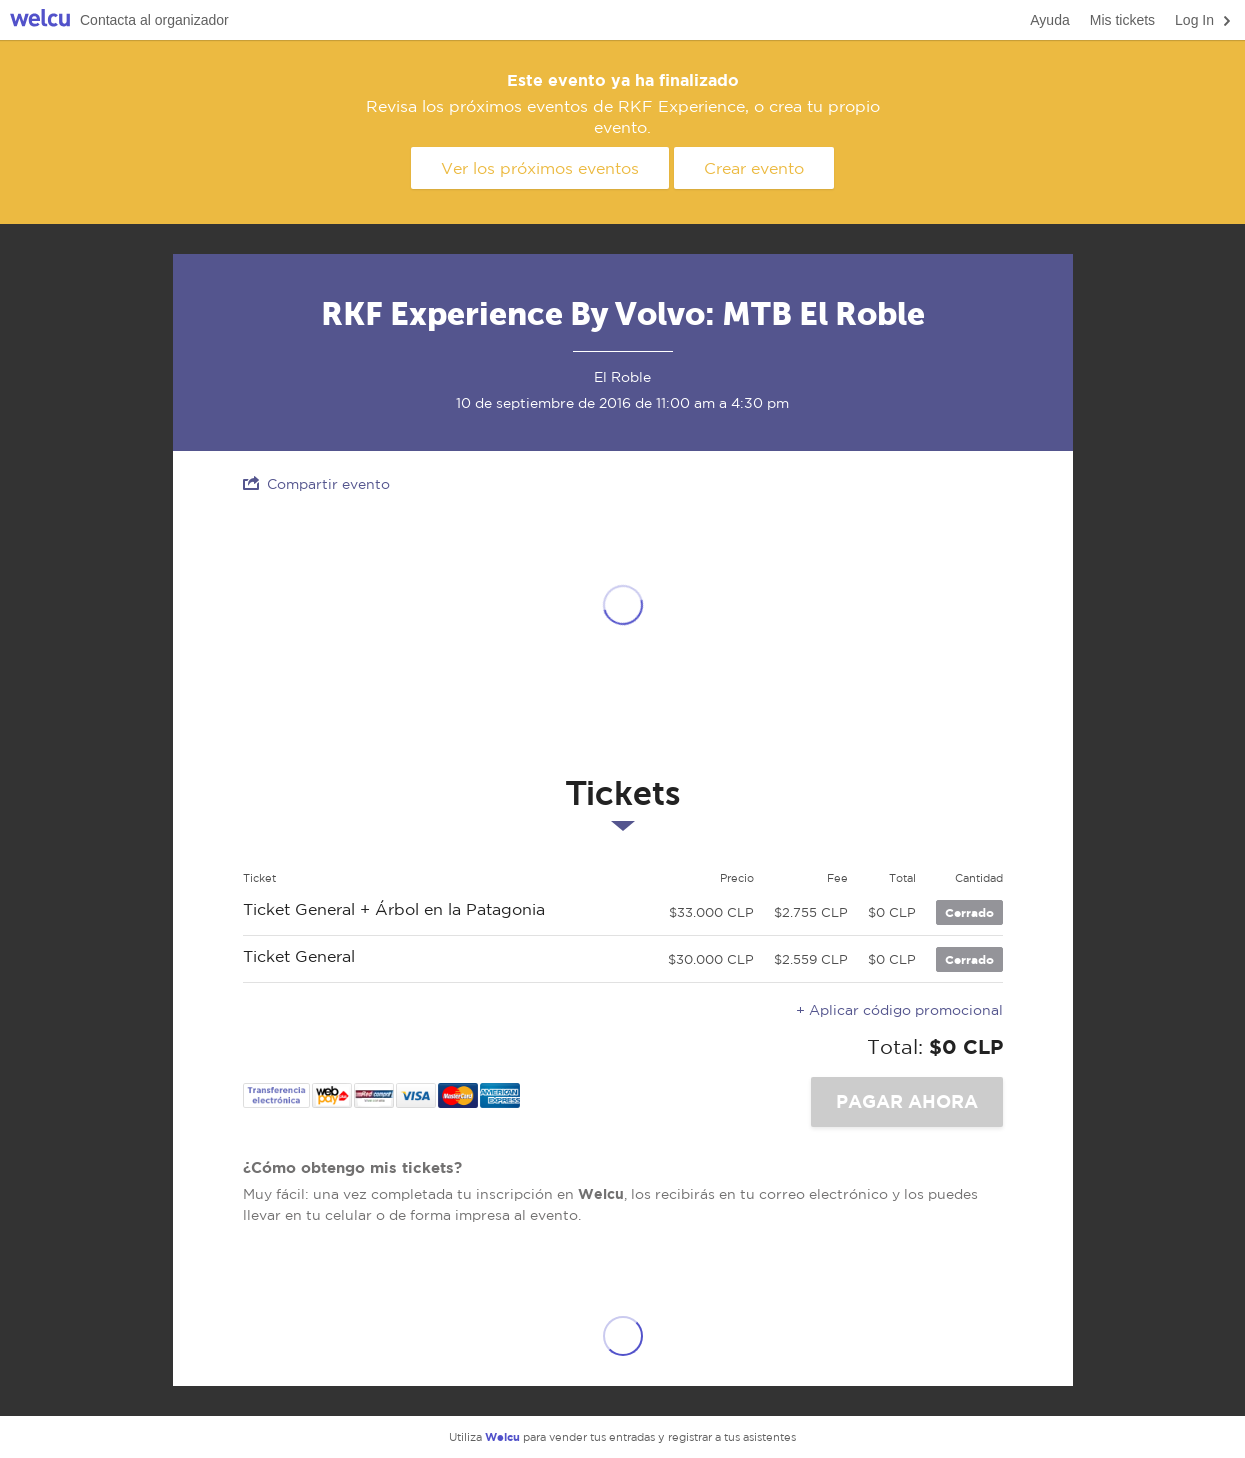  What do you see at coordinates (40, 20) in the screenshot?
I see `Welcu` at bounding box center [40, 20].